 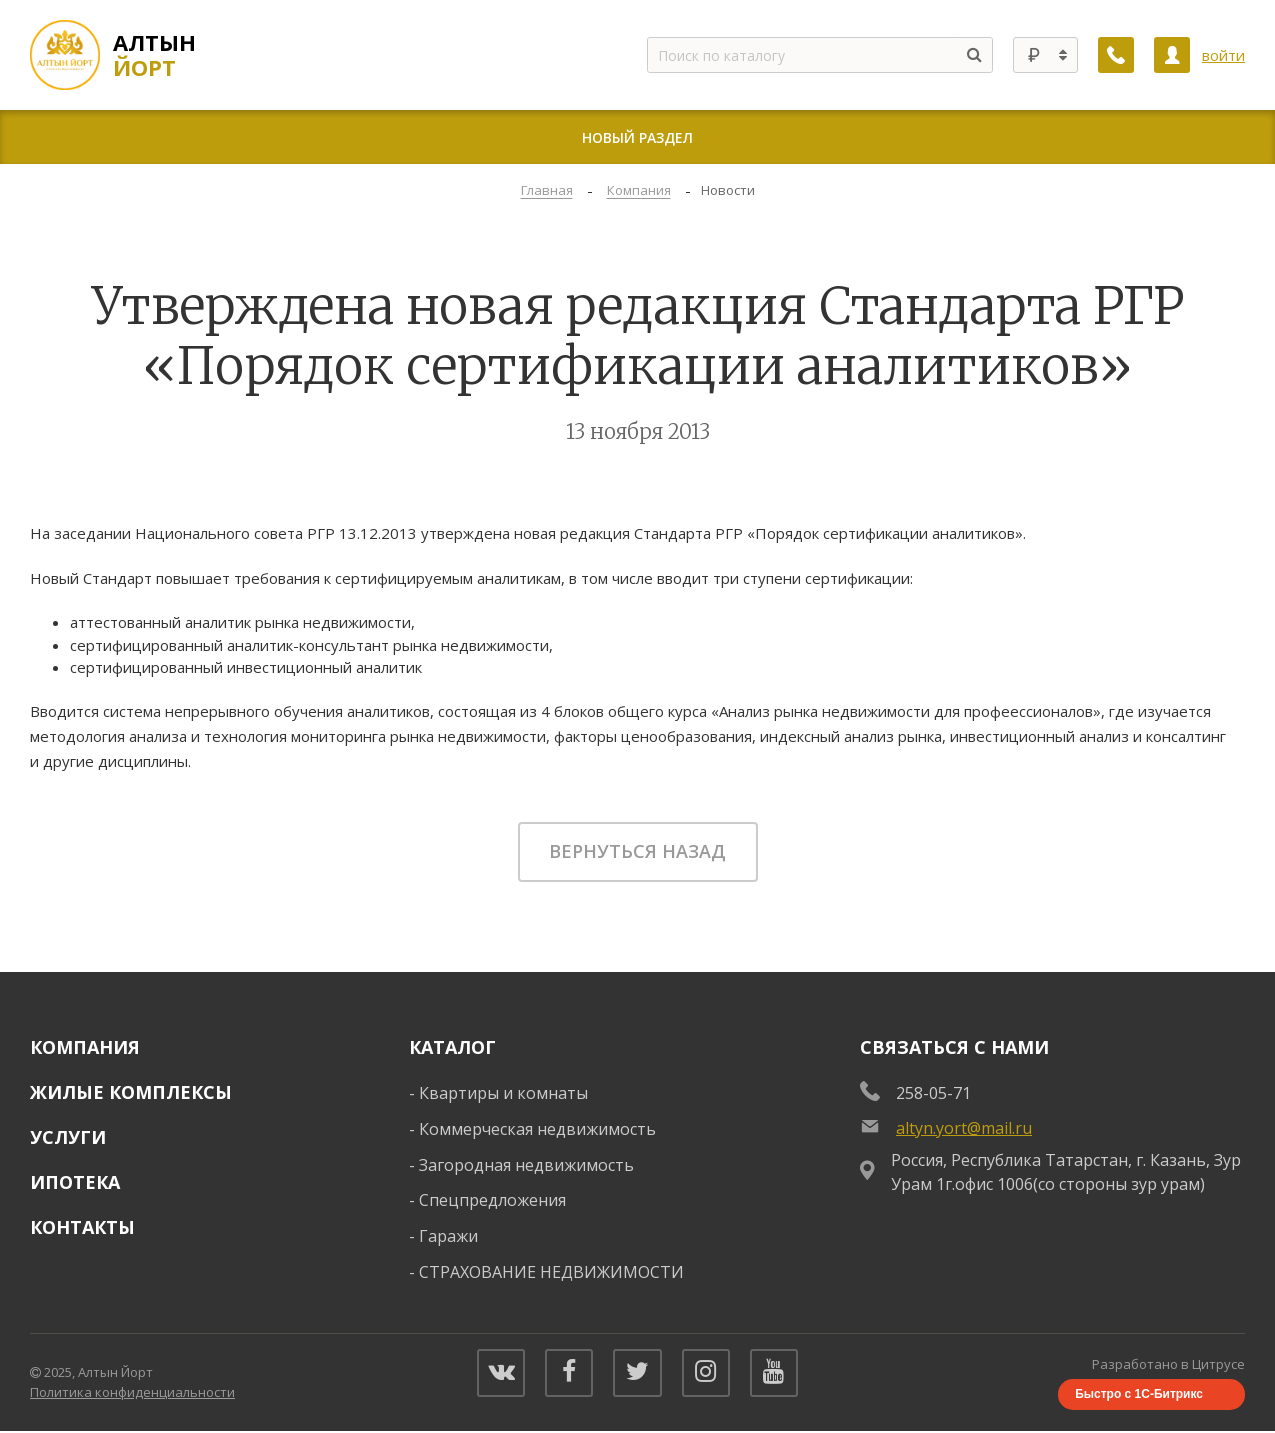 I want to click on Компания, so click(x=85, y=1047).